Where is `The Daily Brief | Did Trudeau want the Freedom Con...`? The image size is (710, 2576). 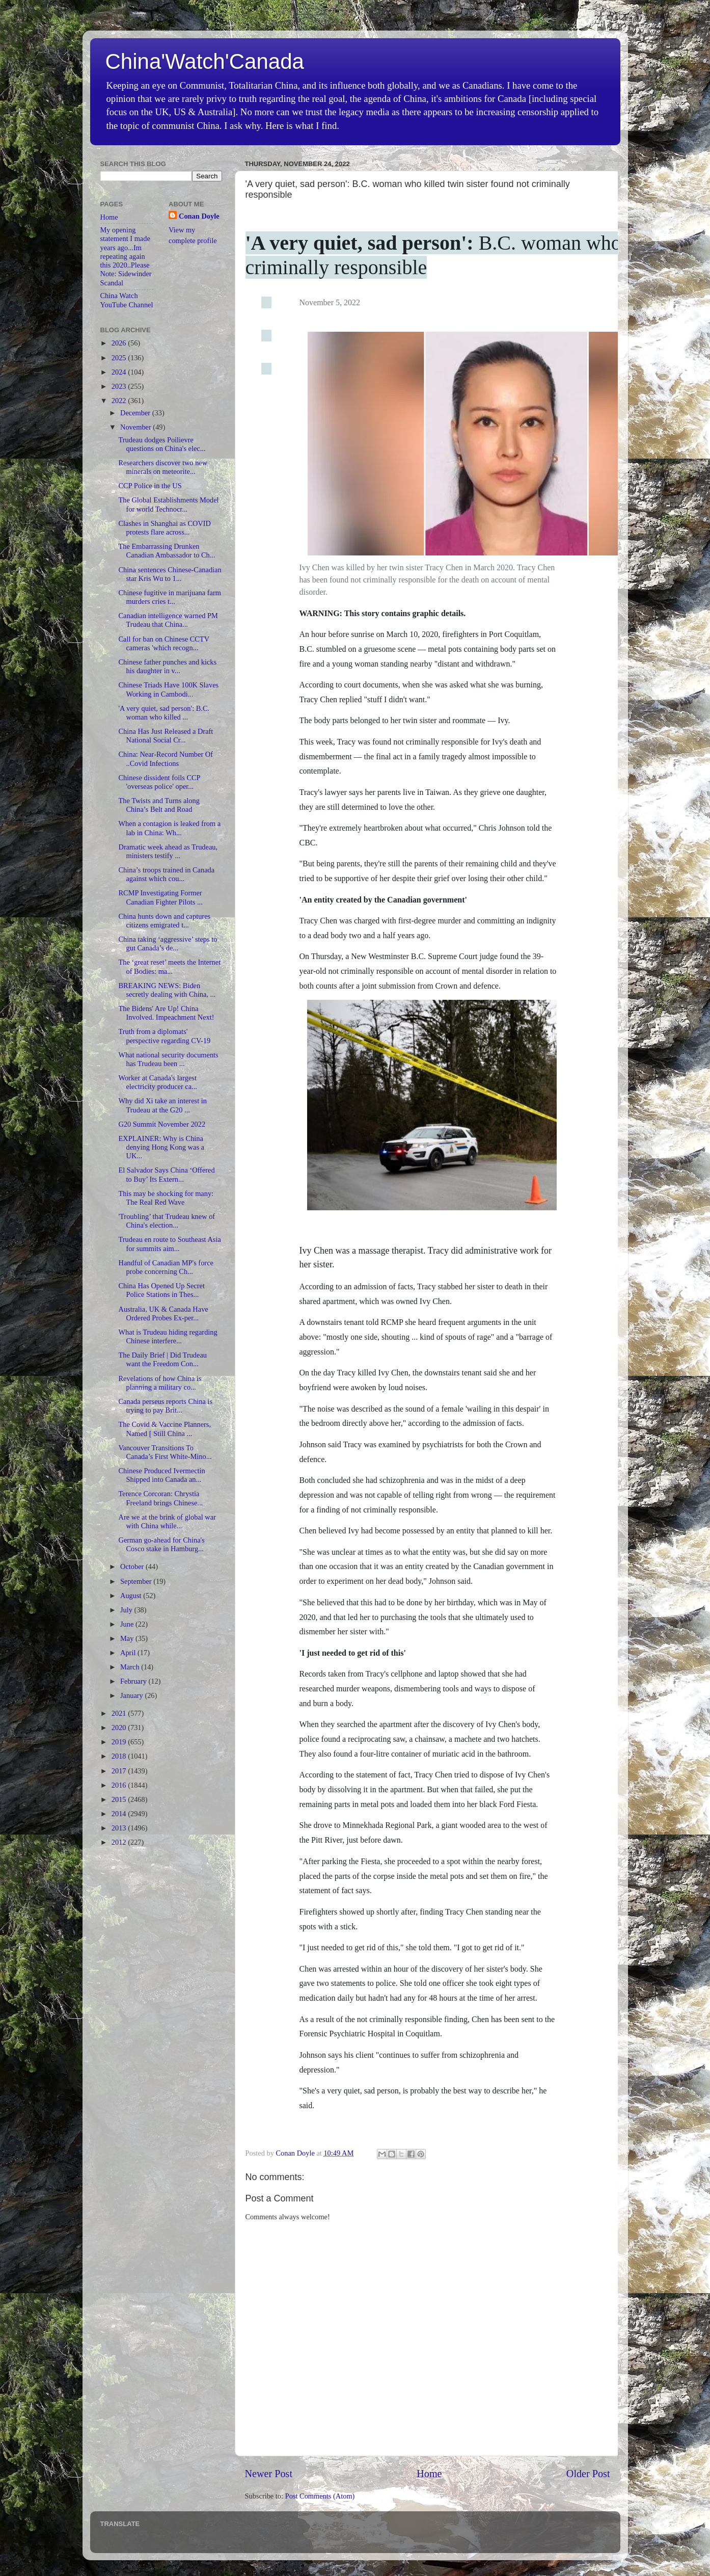
The Daily Brief | Did Trudeau want the Freedom Con... is located at coordinates (162, 1359).